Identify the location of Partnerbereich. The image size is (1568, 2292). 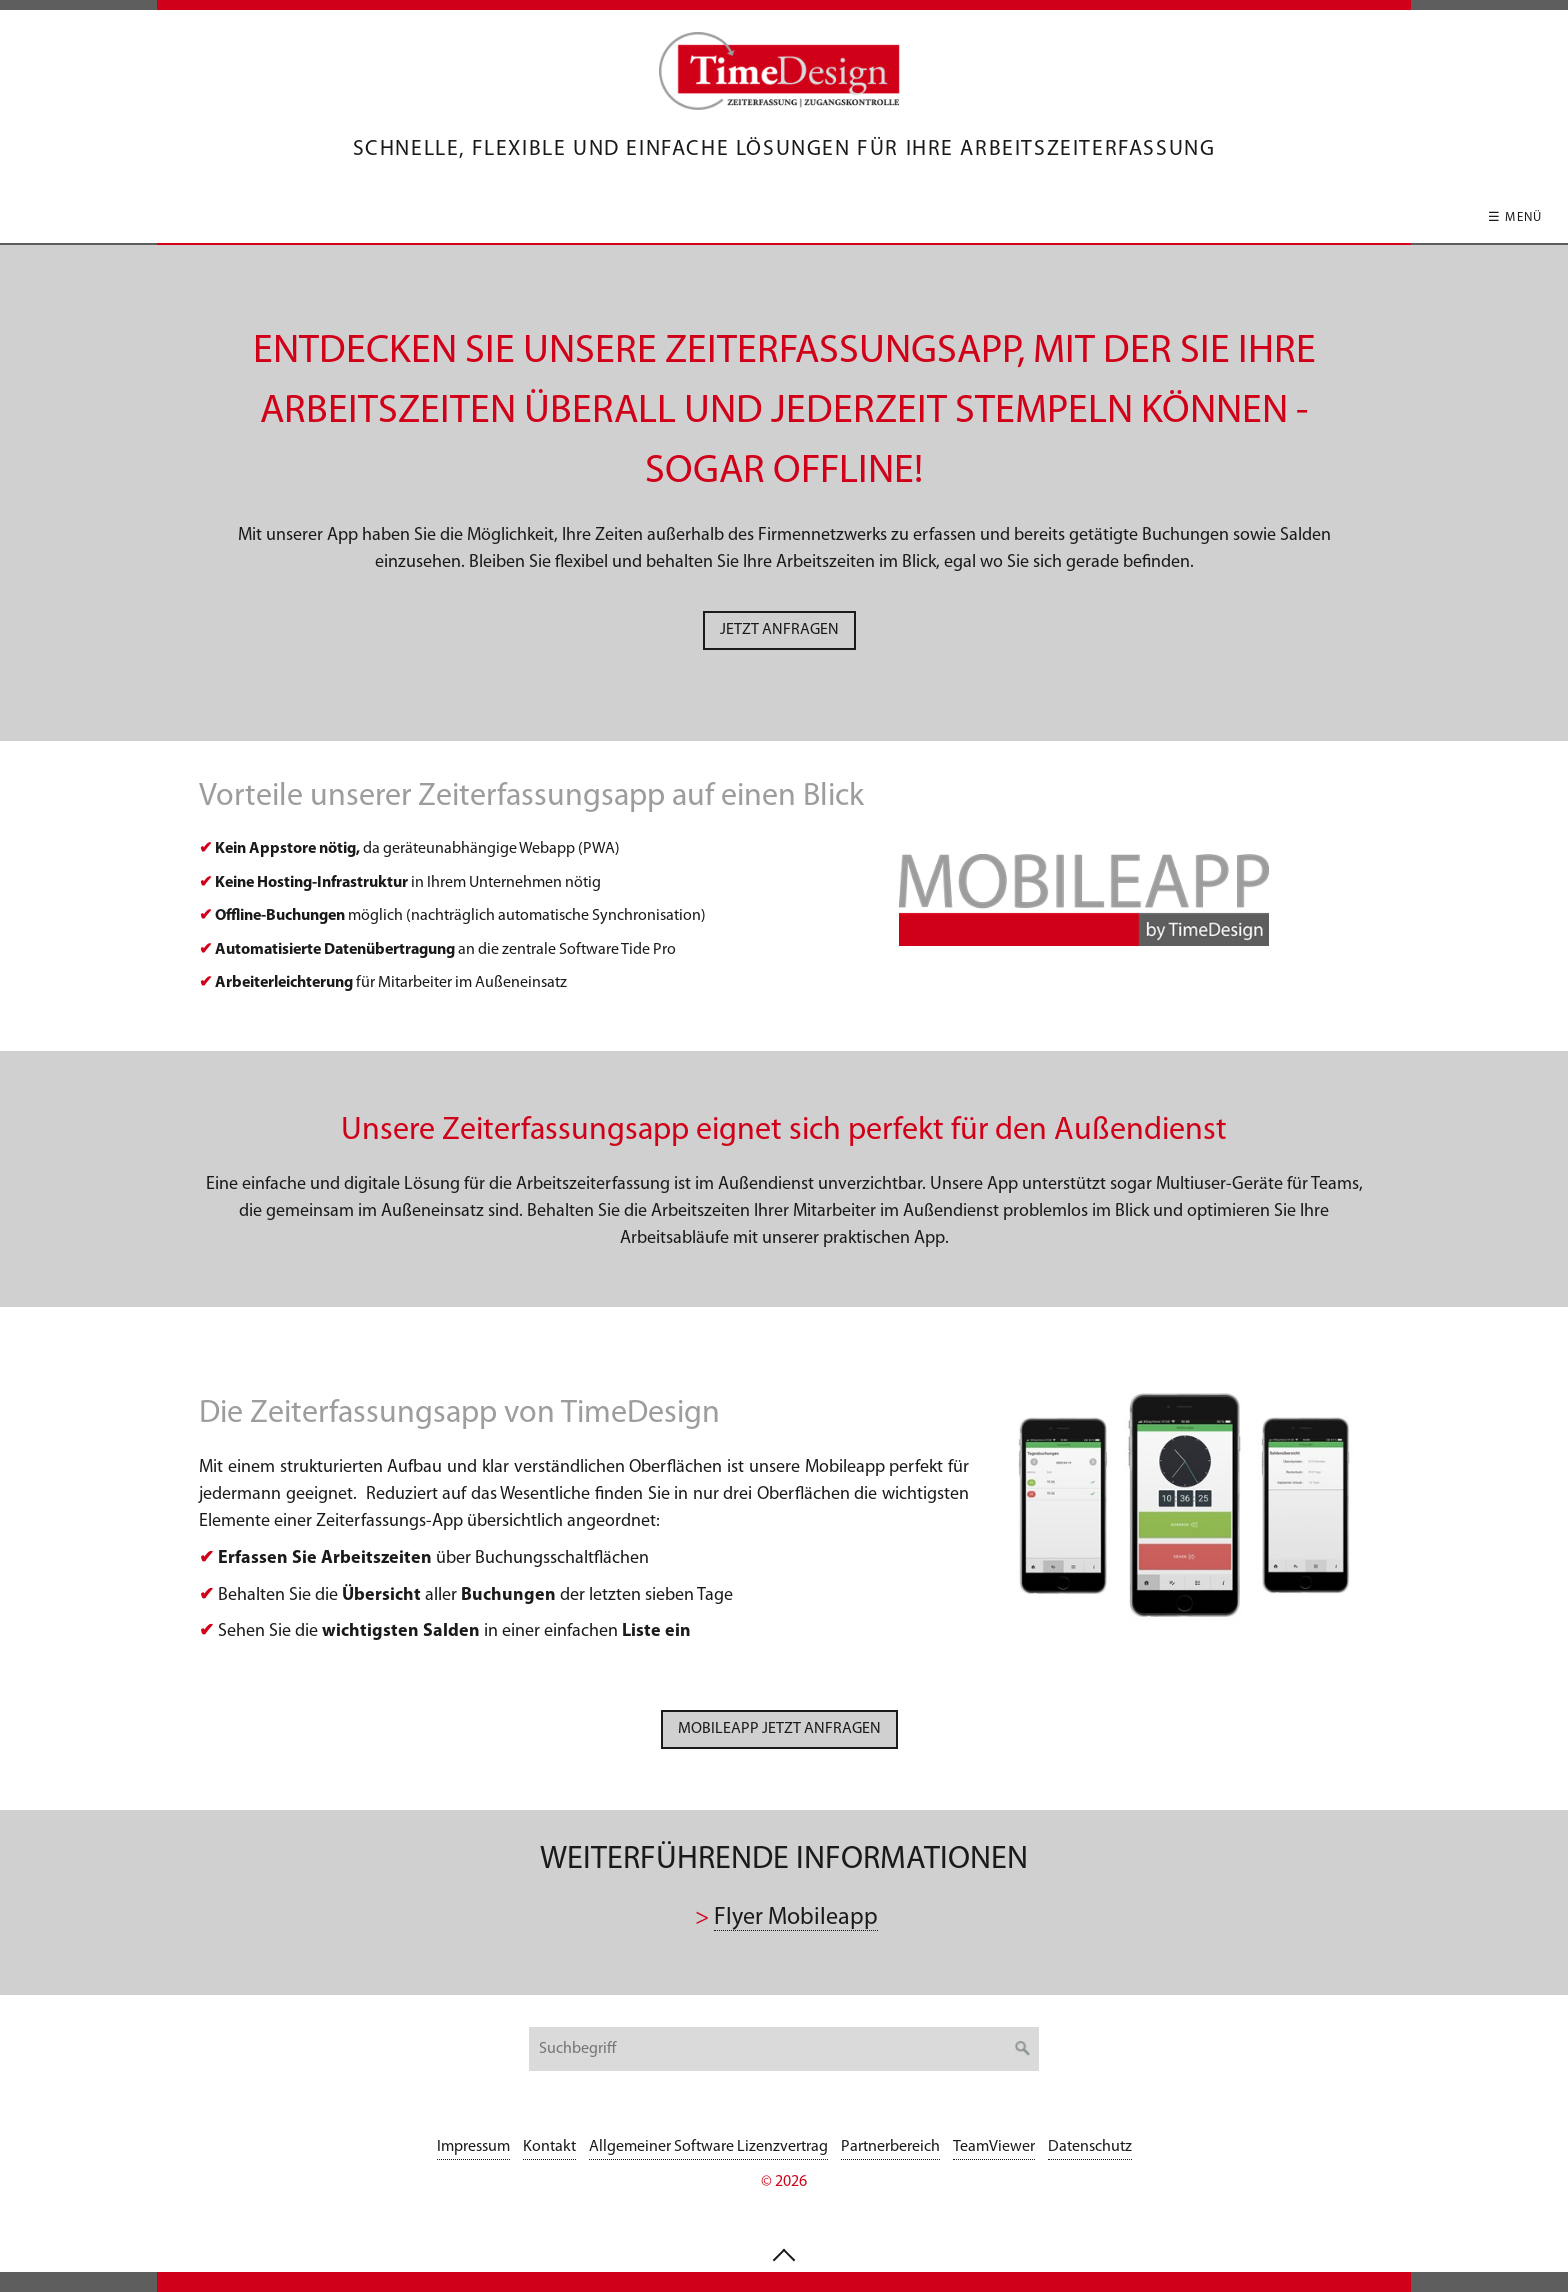
(890, 2147).